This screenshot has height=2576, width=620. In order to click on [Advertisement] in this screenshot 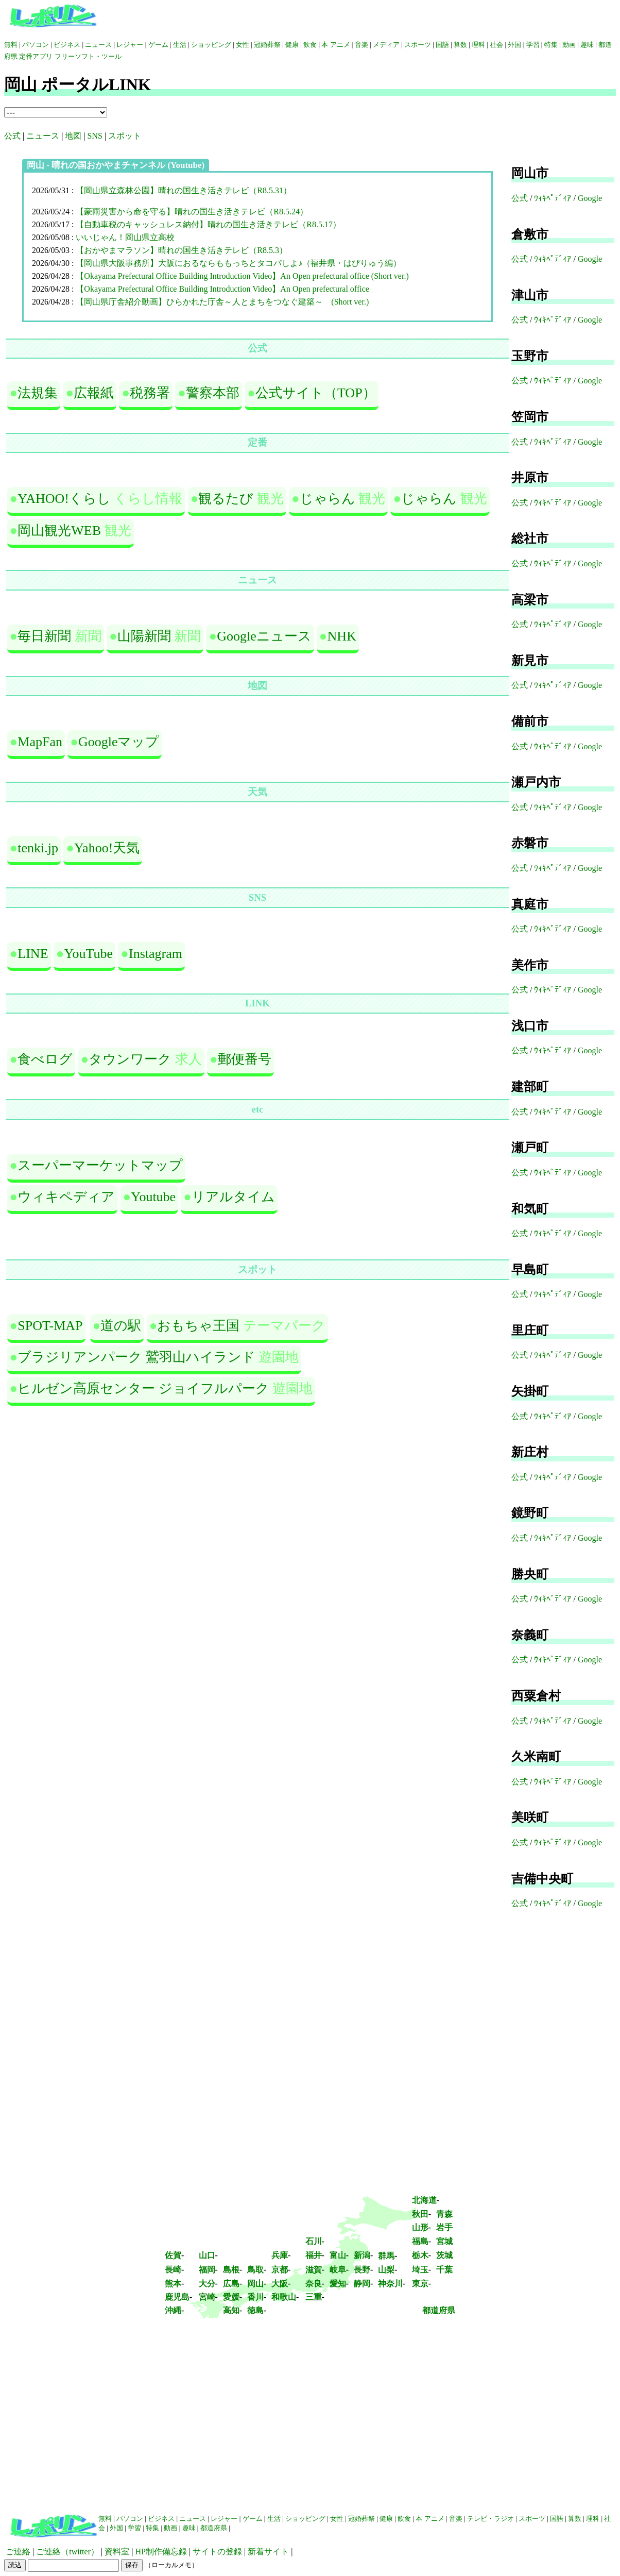, I will do `click(310, 2422)`.